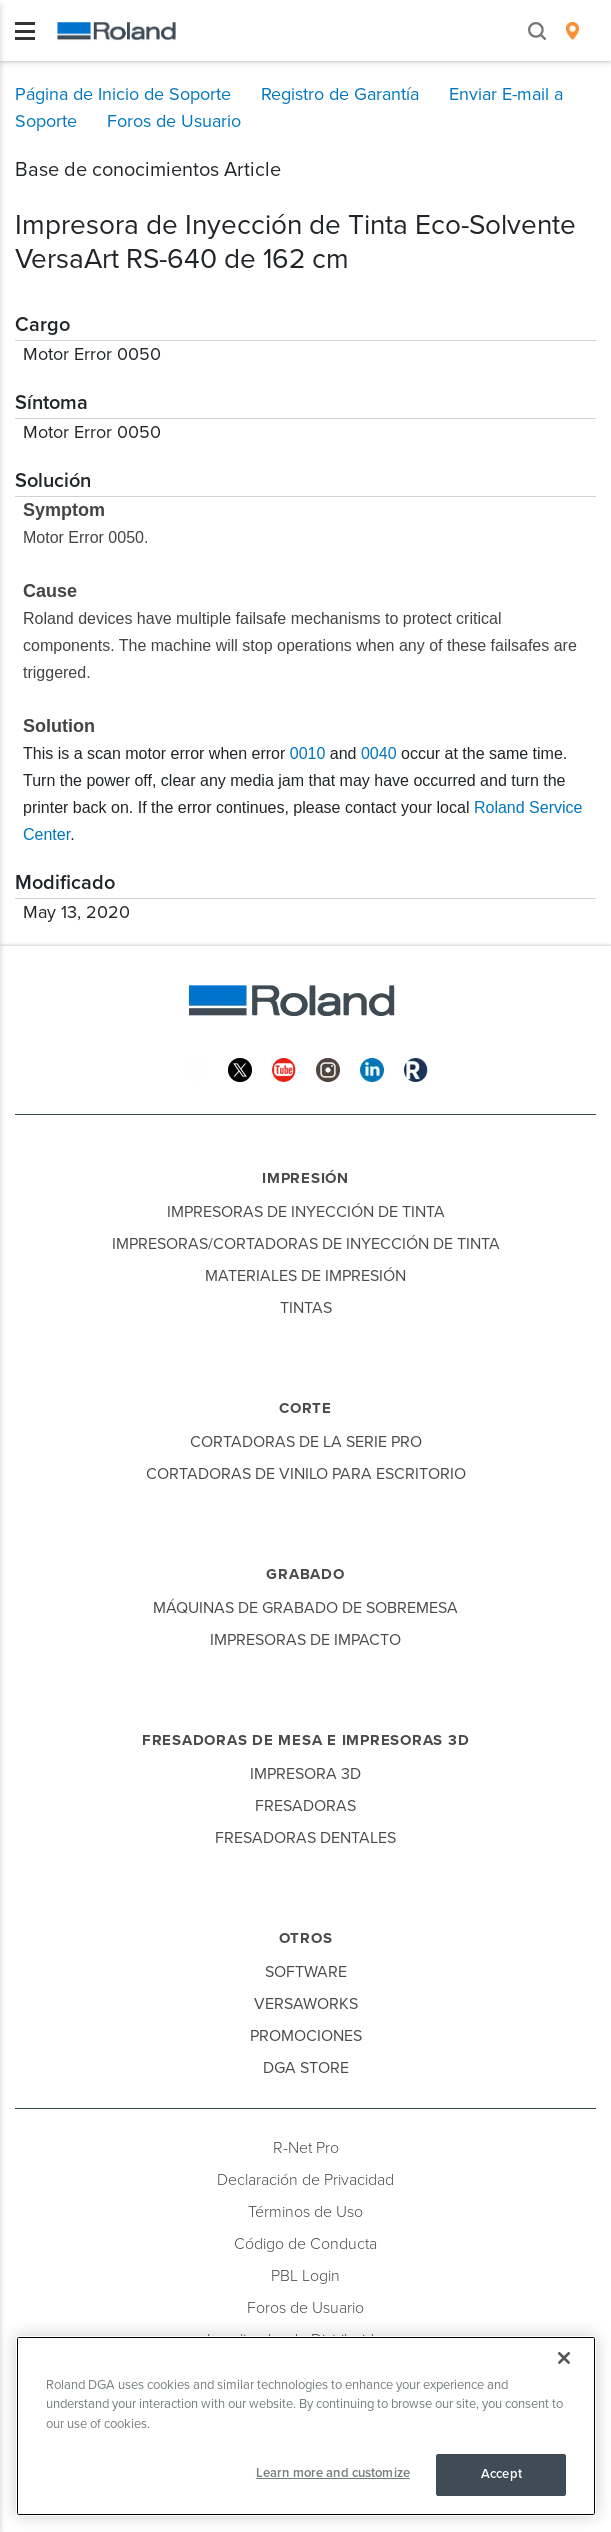 The height and width of the screenshot is (2532, 611). Describe the element at coordinates (240, 1068) in the screenshot. I see `[Twitter]` at that location.